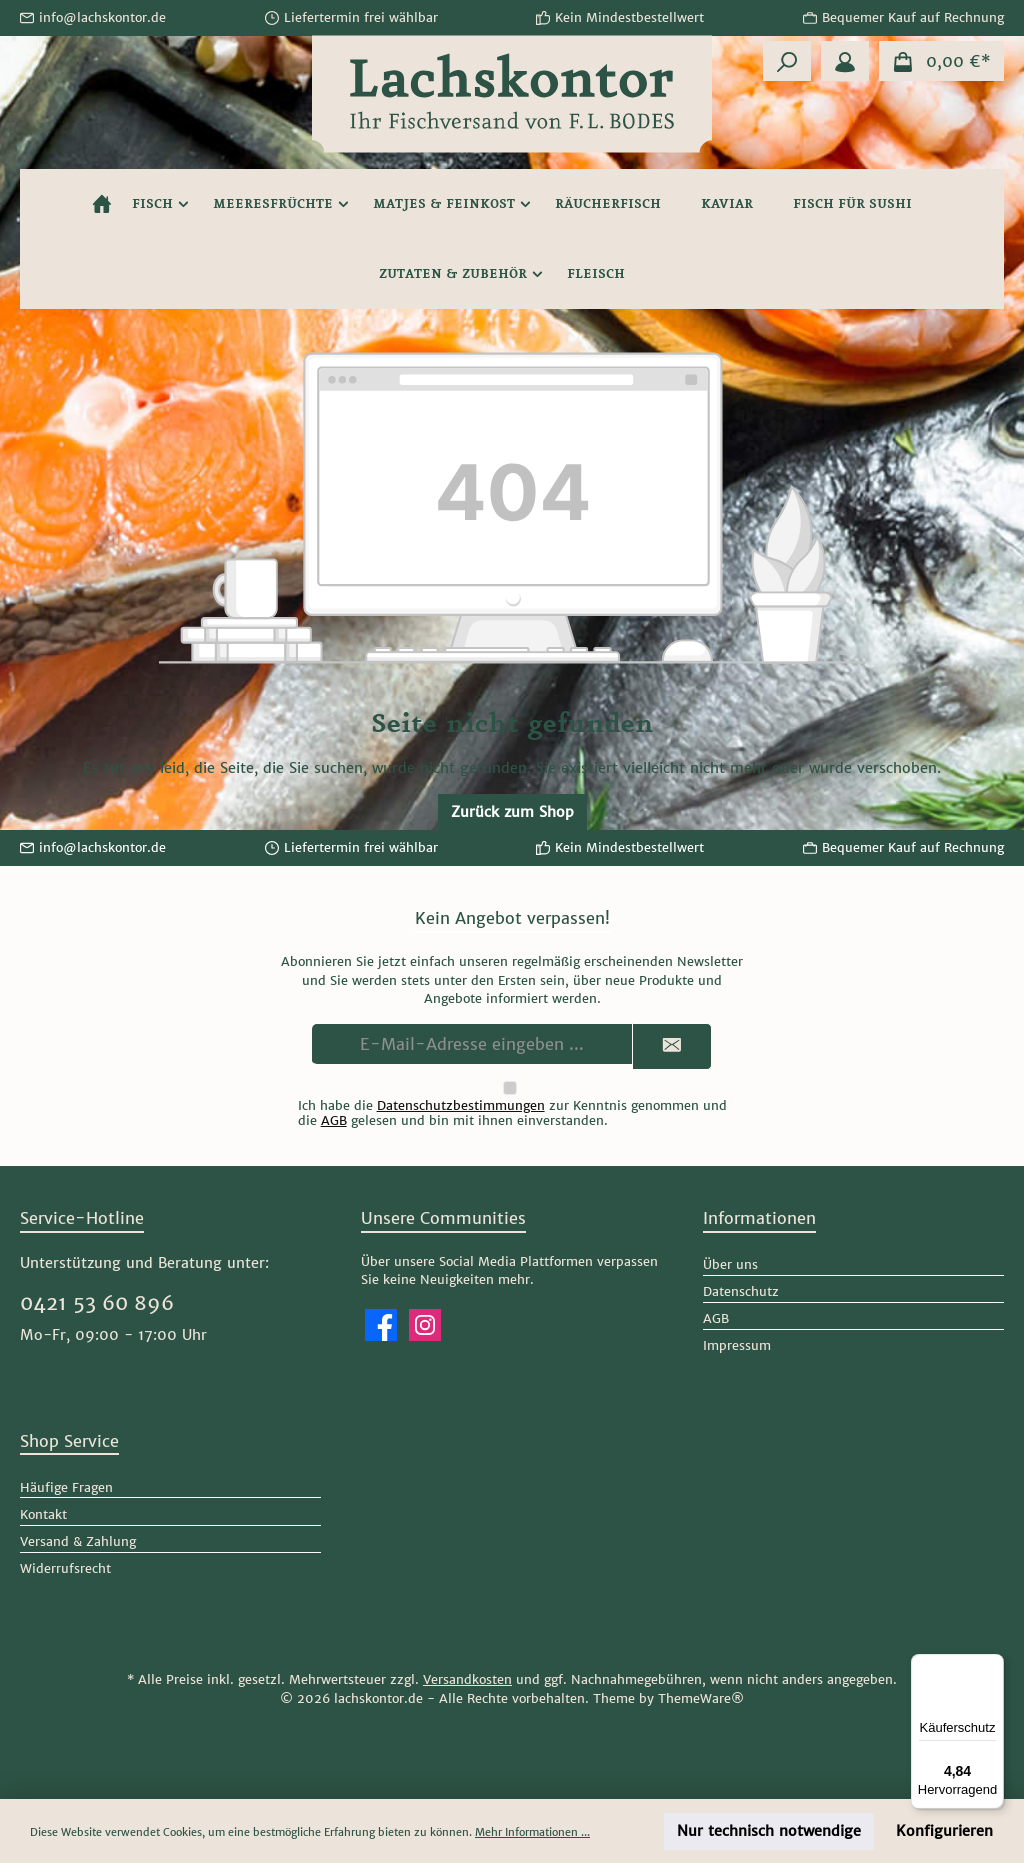 This screenshot has width=1024, height=1863. What do you see at coordinates (334, 1120) in the screenshot?
I see `AGB` at bounding box center [334, 1120].